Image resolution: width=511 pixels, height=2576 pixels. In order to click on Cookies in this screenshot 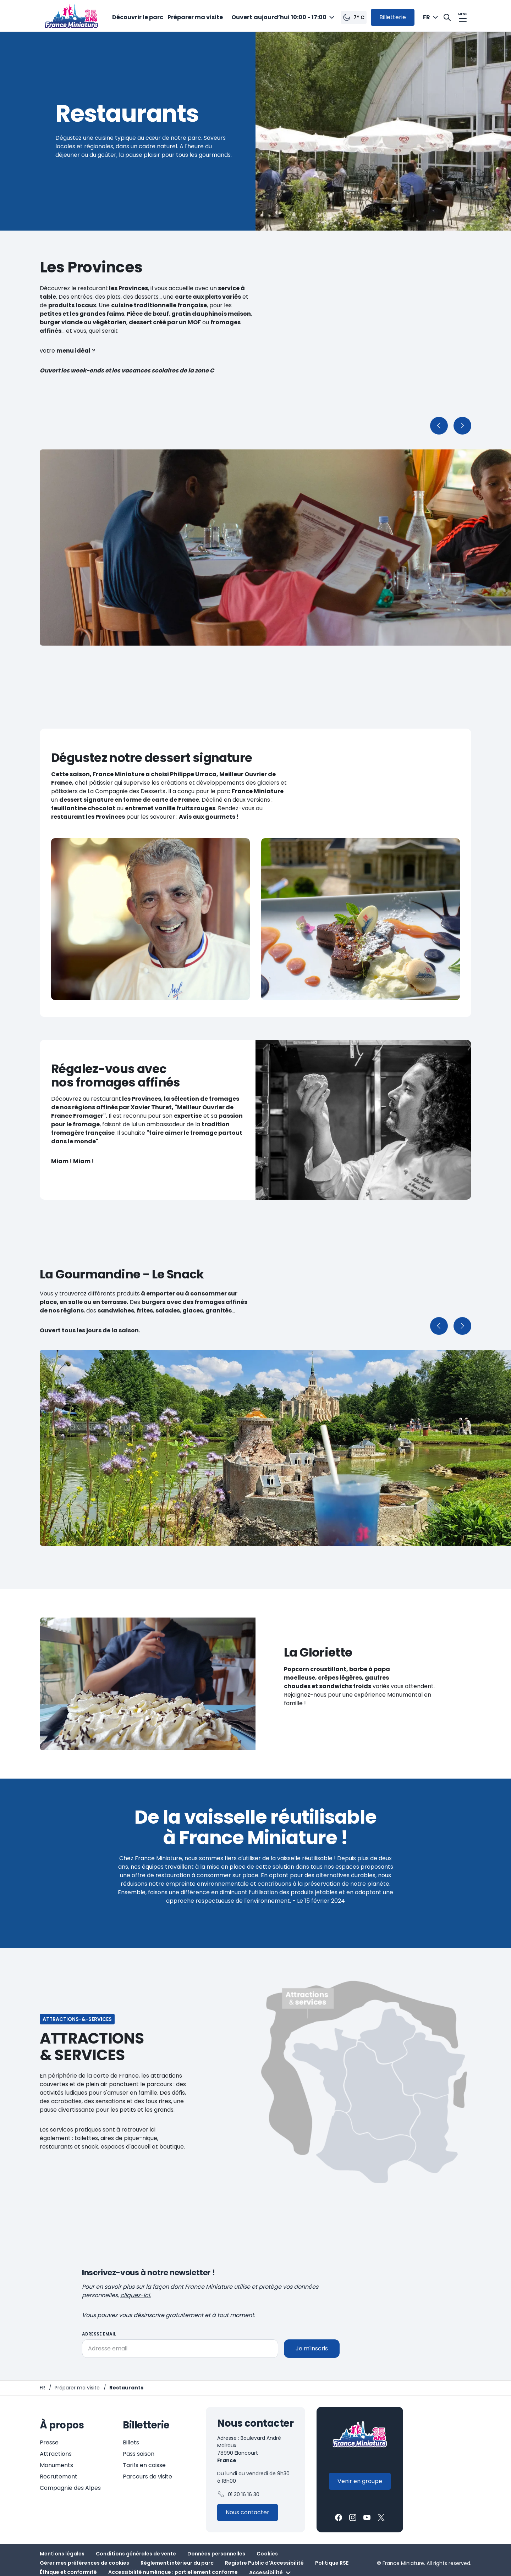, I will do `click(267, 2553)`.